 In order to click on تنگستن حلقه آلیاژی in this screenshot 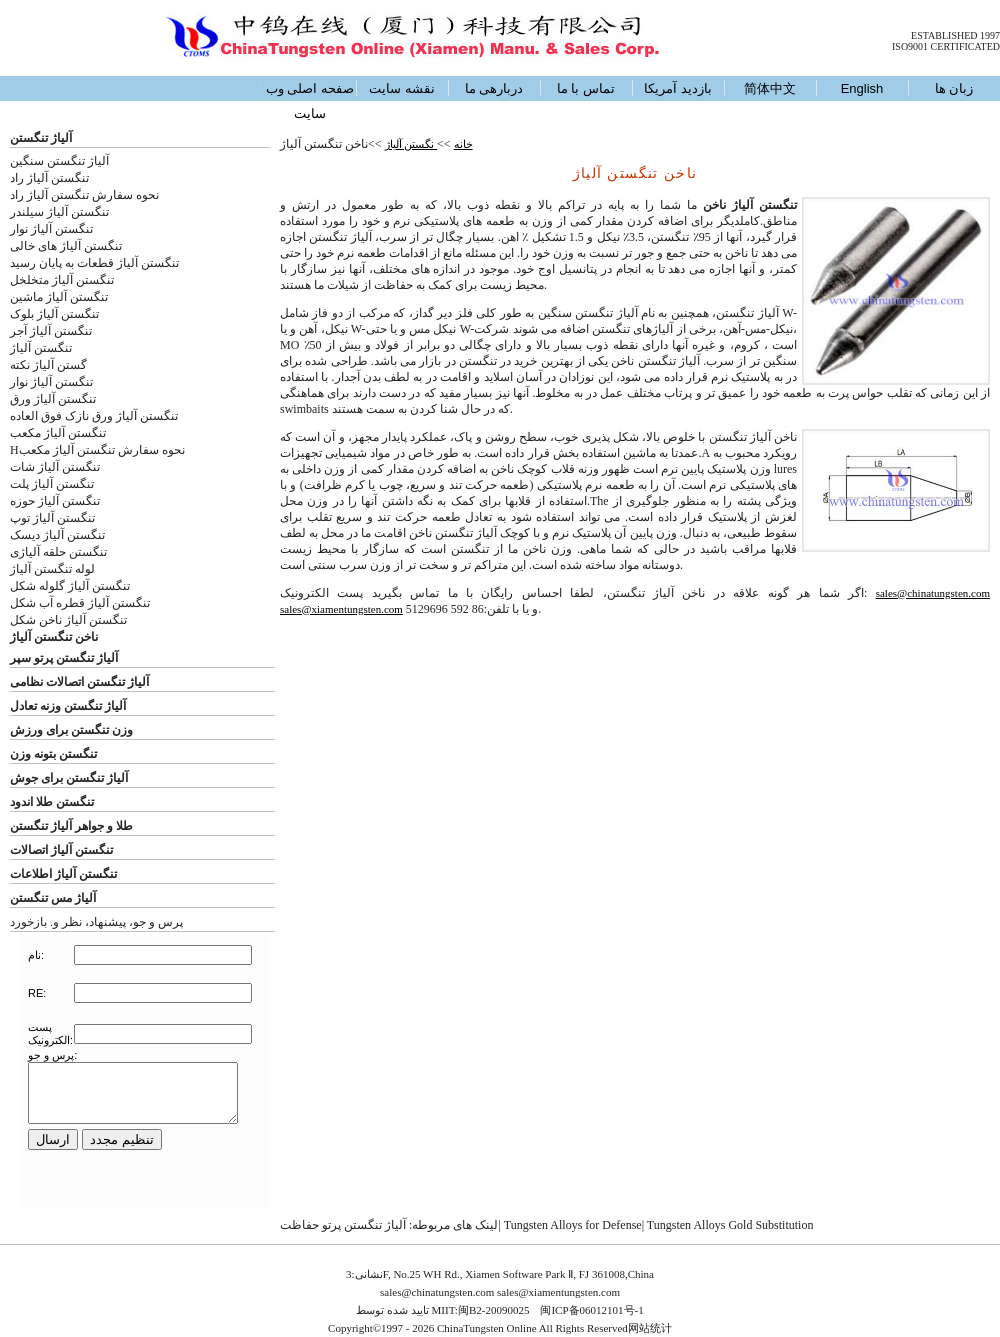, I will do `click(58, 552)`.